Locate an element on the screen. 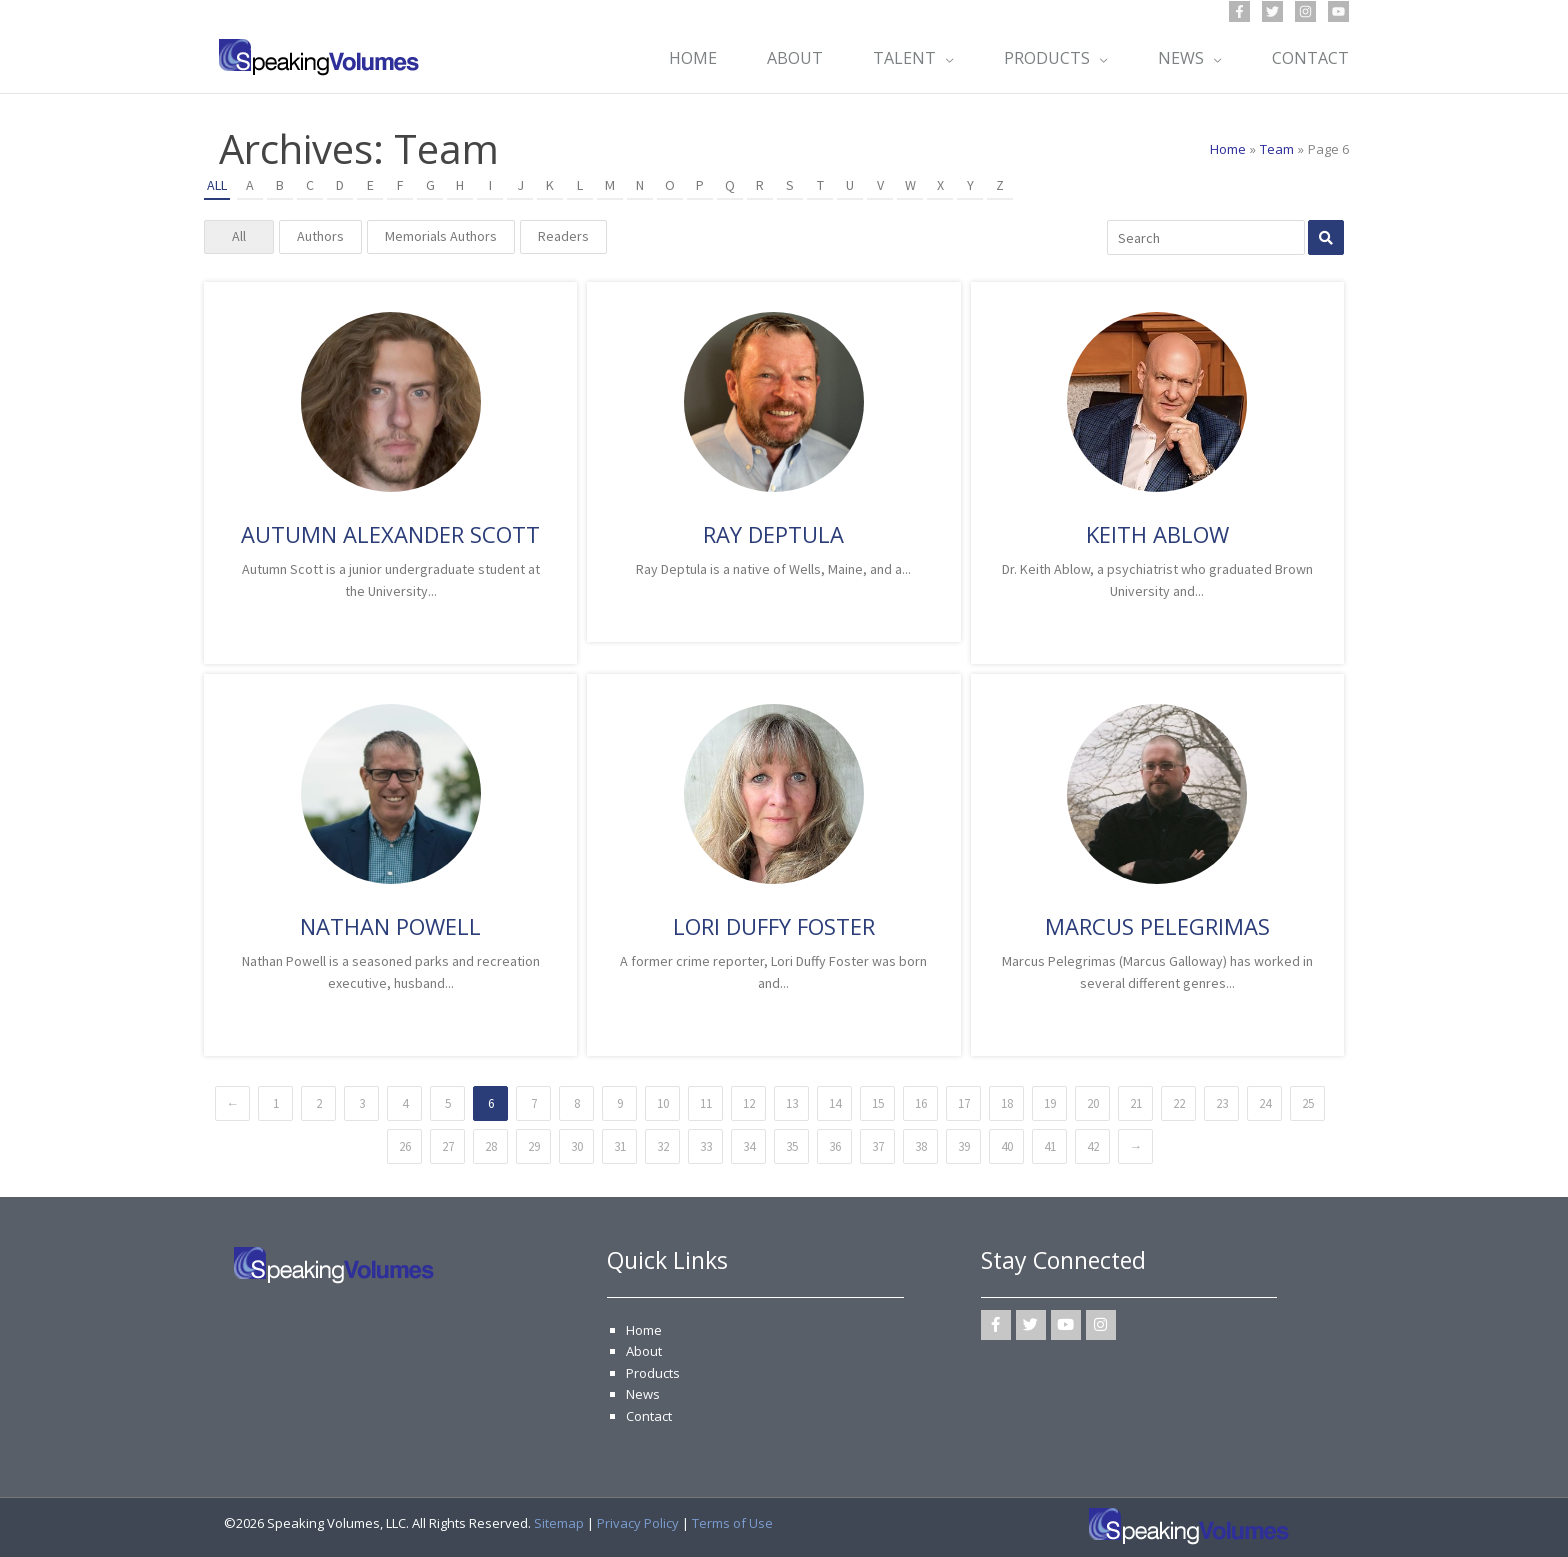 The image size is (1568, 1557). [Twitter] is located at coordinates (1272, 11).